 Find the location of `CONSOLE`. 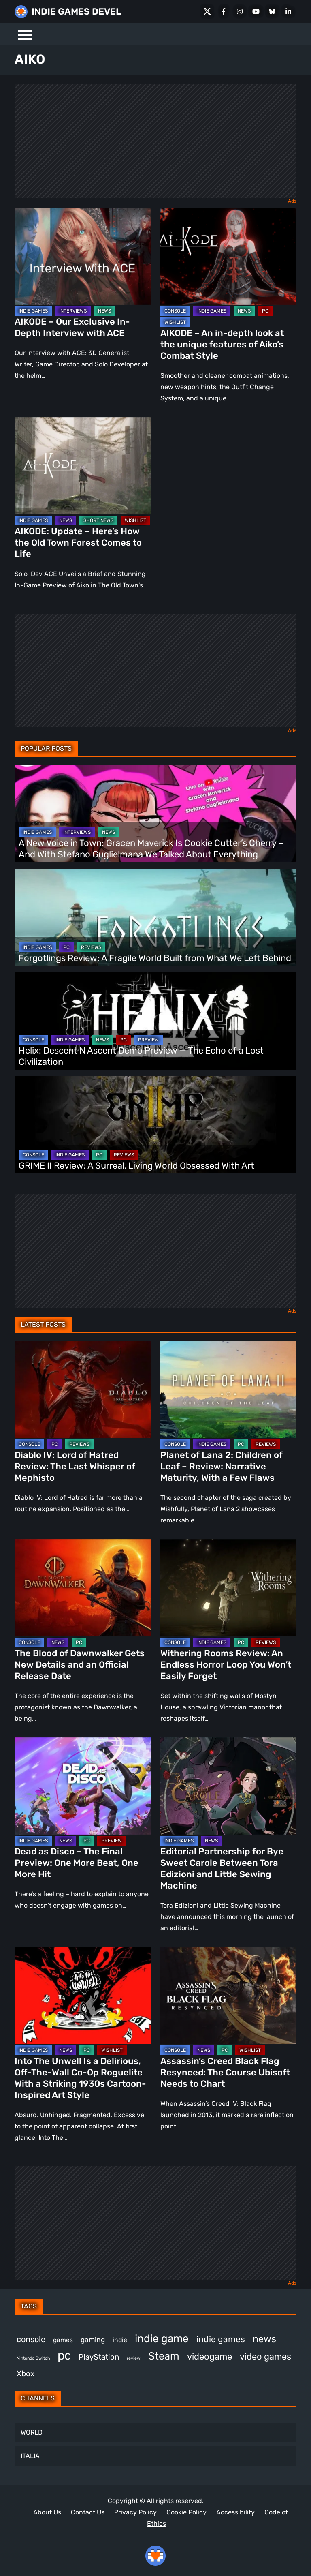

CONSOLE is located at coordinates (175, 311).